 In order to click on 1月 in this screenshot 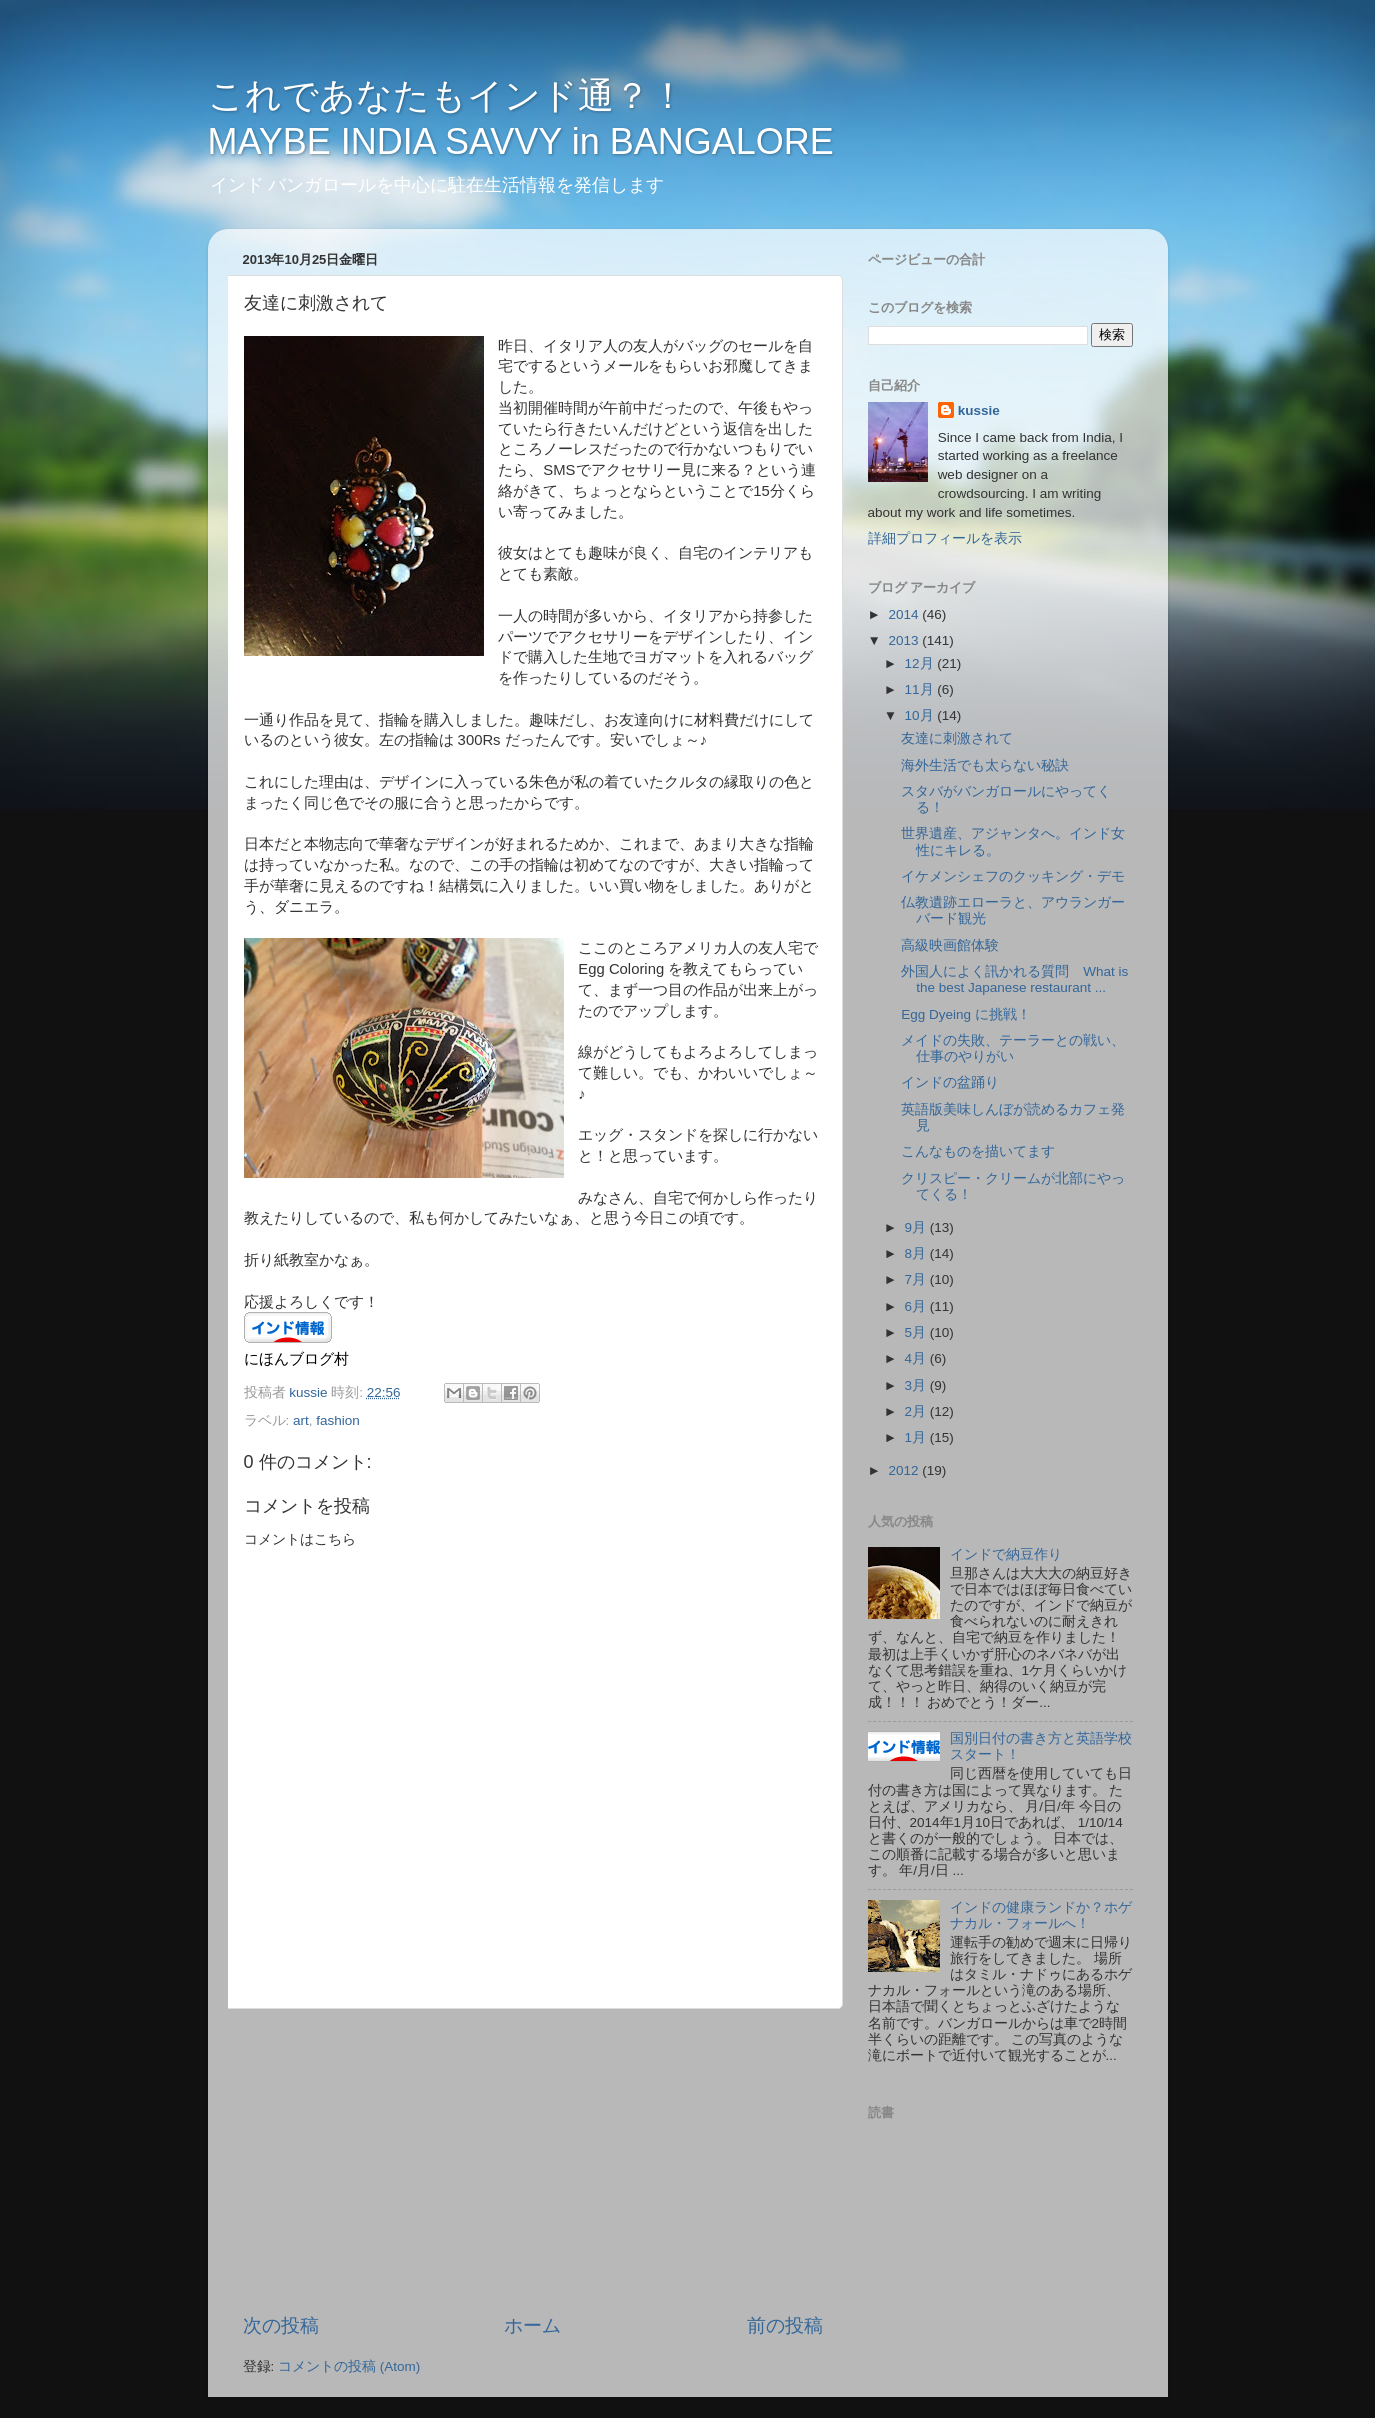, I will do `click(917, 1437)`.